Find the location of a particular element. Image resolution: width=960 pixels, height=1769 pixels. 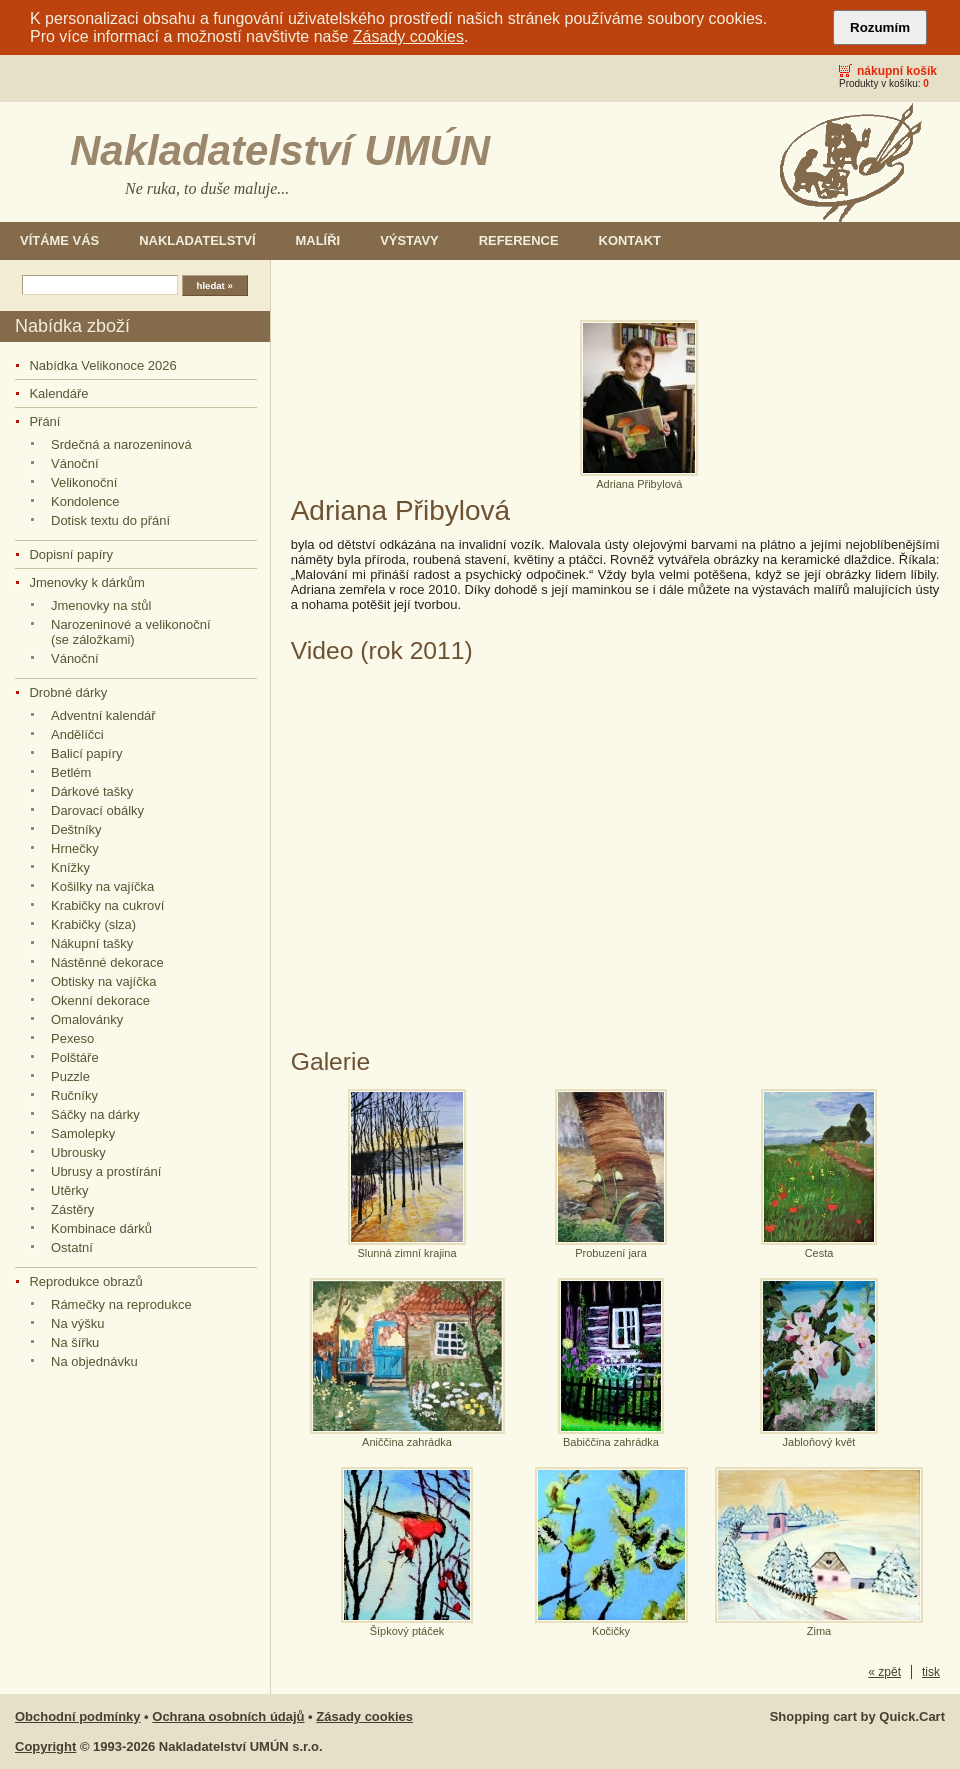

Obtisky na vajíčka is located at coordinates (103, 981).